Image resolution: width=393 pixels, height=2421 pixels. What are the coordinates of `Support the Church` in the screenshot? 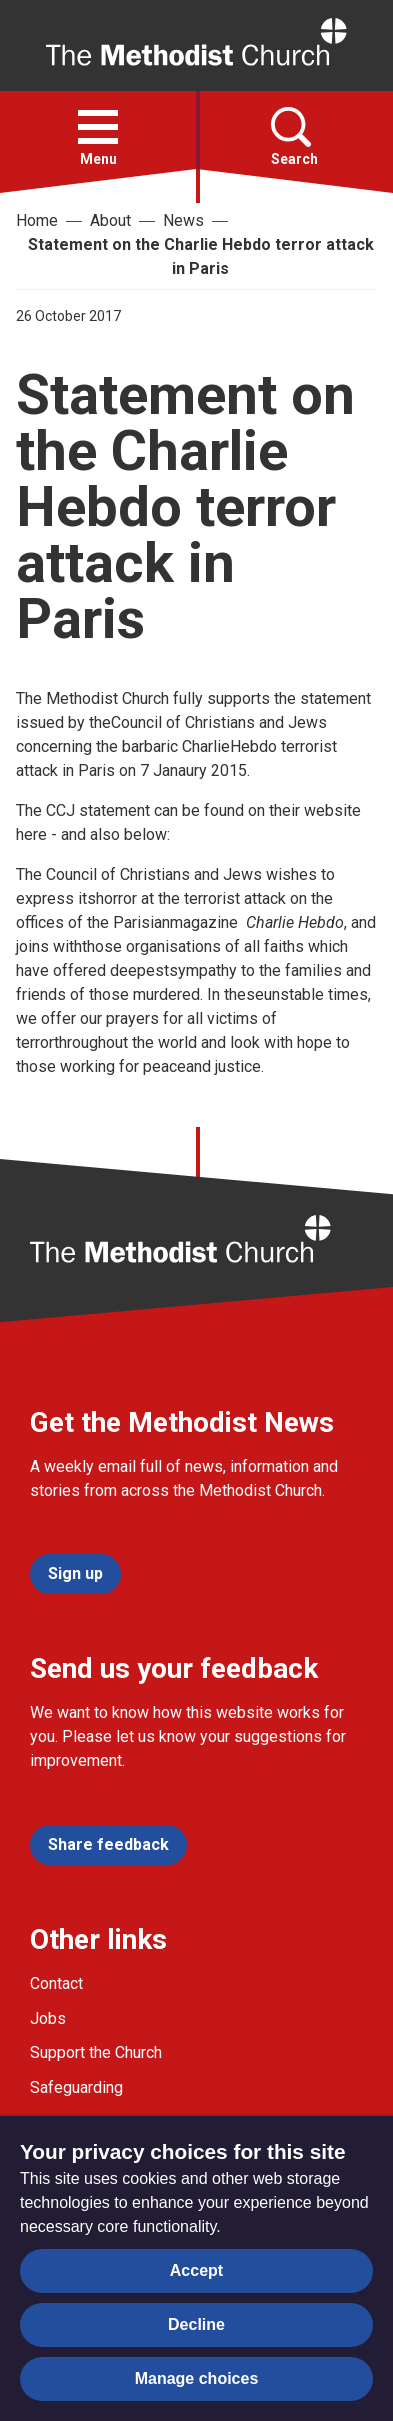 It's located at (96, 2052).